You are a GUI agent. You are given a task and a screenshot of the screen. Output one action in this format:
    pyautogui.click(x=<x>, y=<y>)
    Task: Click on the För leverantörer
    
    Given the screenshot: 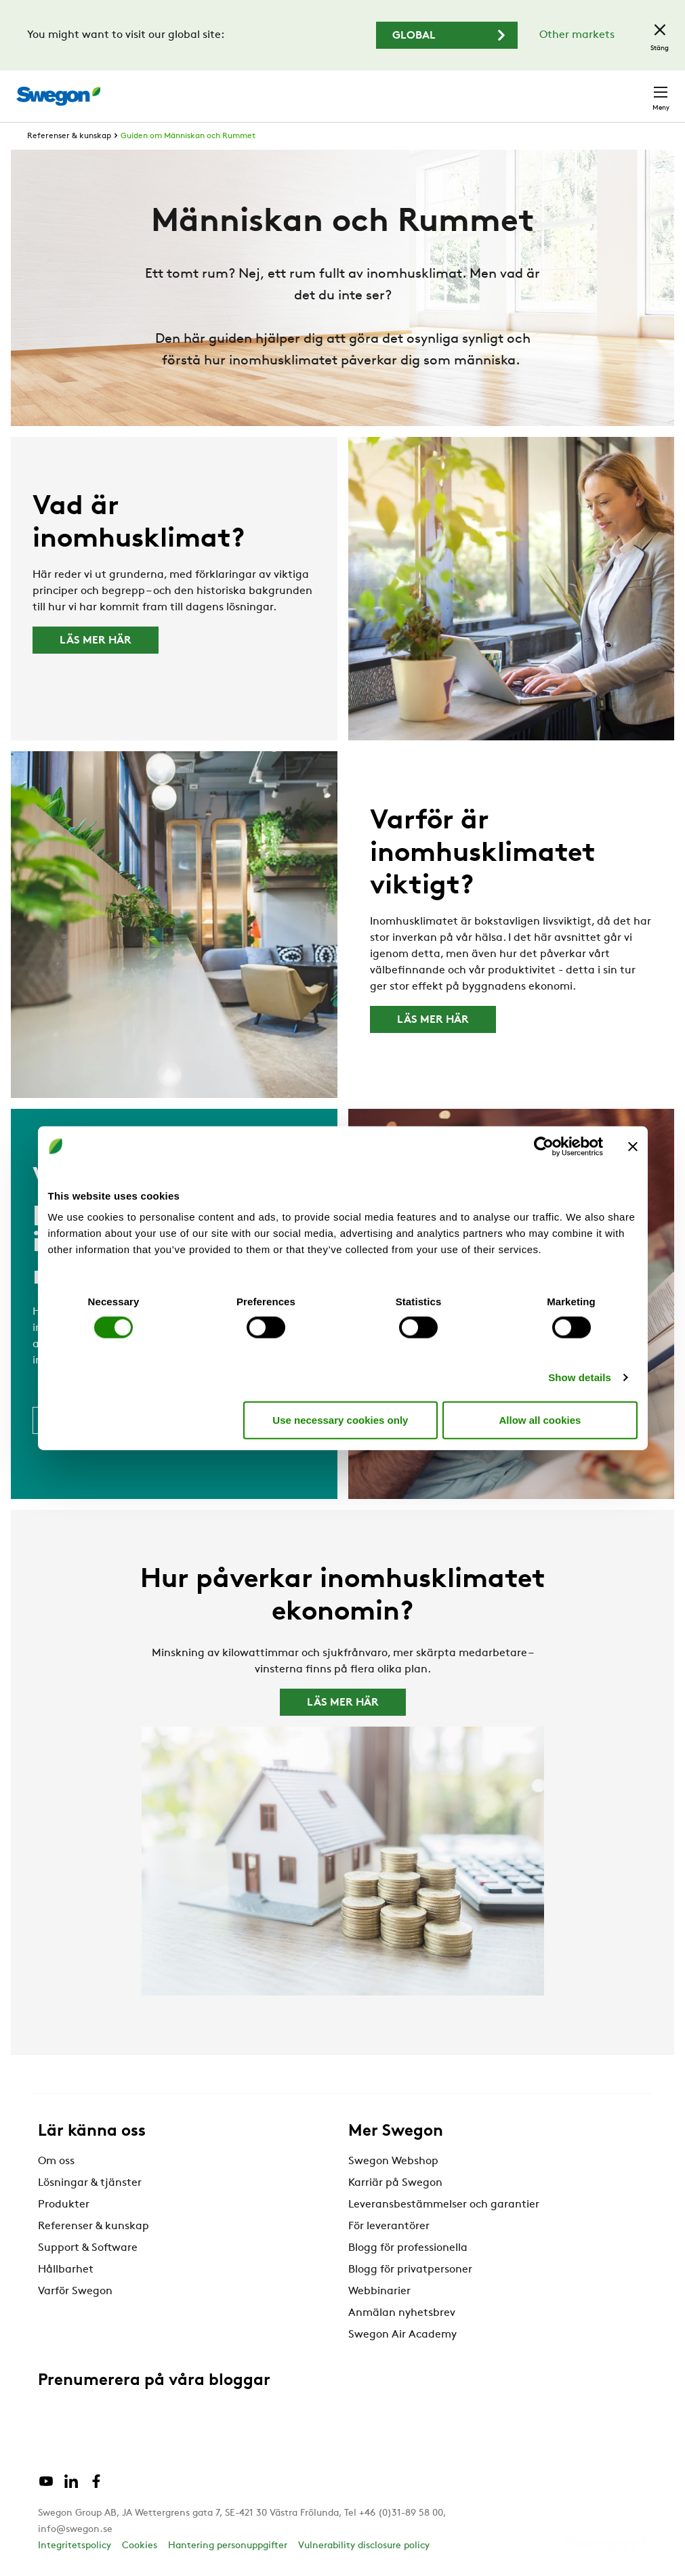 What is the action you would take?
    pyautogui.click(x=389, y=2226)
    